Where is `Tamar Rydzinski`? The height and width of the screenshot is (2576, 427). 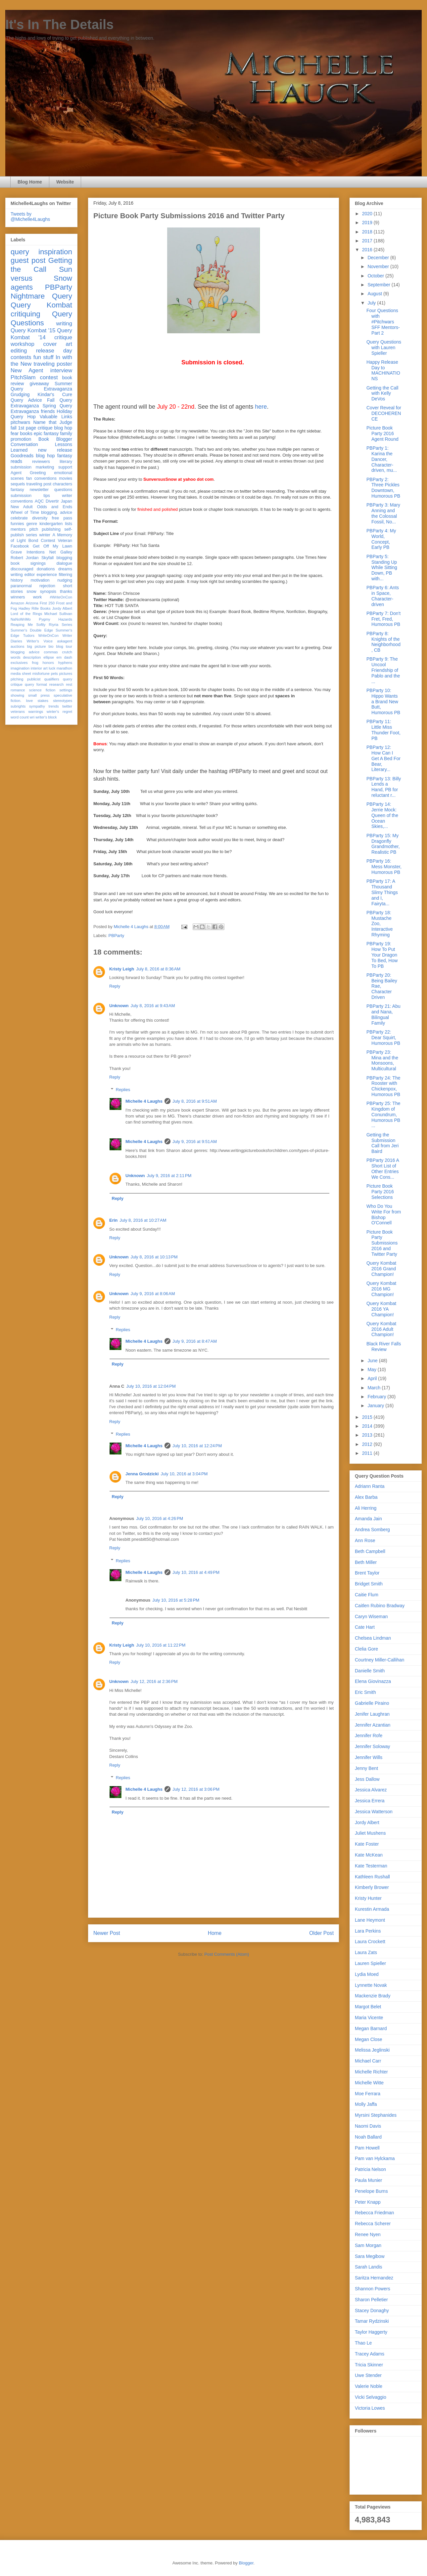
Tamar Rydzinski is located at coordinates (372, 2321).